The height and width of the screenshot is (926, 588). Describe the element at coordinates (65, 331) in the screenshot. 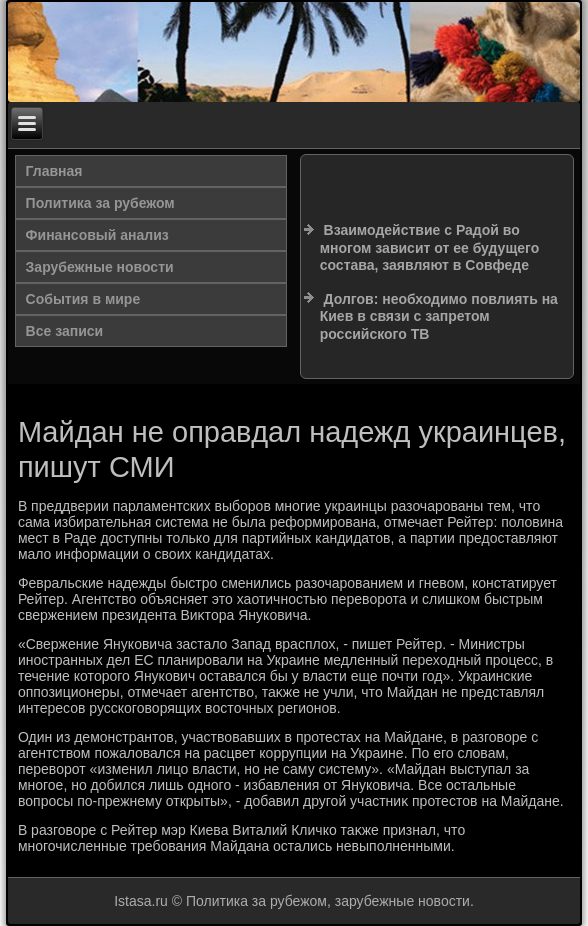

I see `Все записи` at that location.